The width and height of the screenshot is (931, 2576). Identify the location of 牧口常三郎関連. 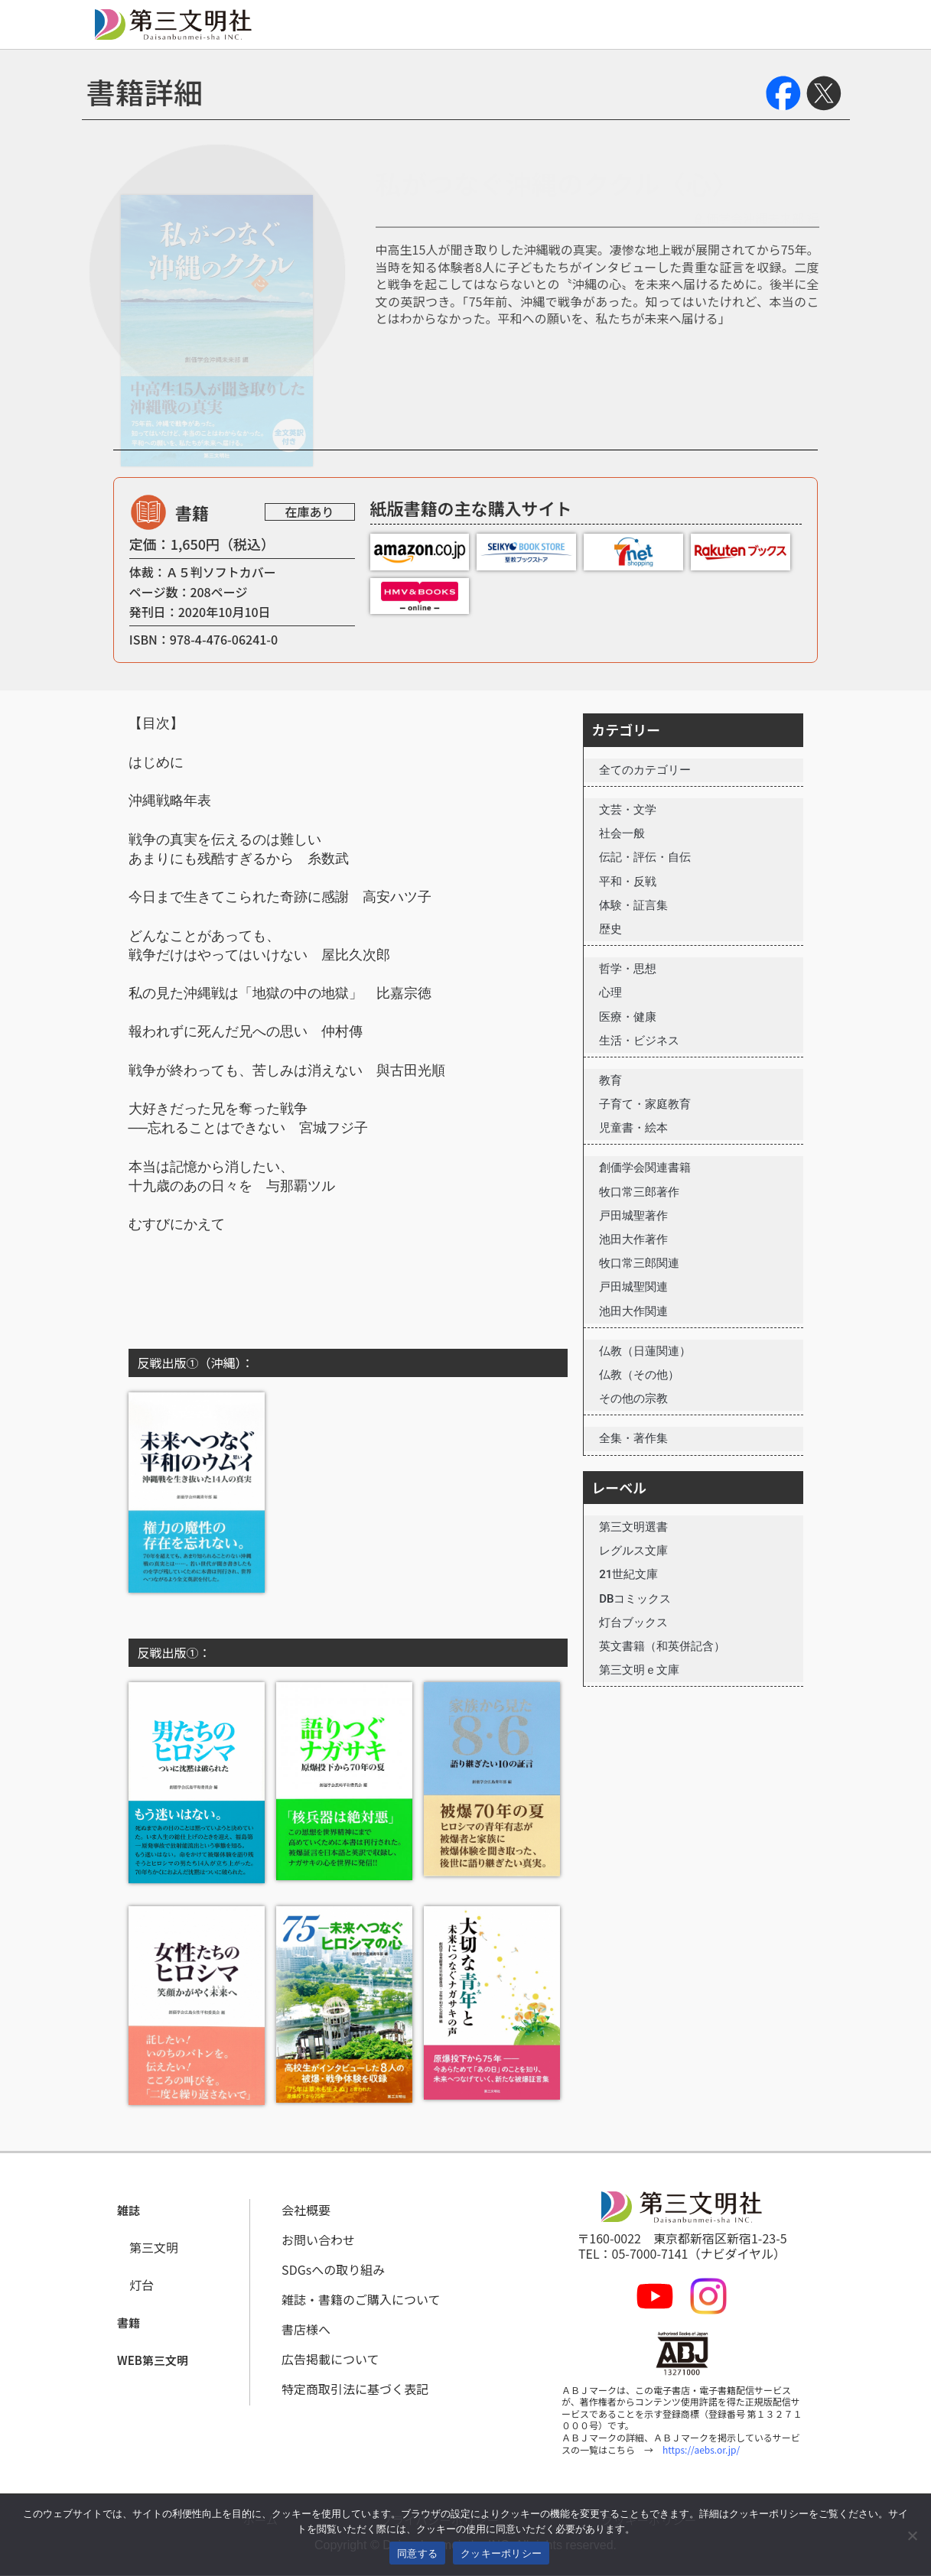
(639, 1263).